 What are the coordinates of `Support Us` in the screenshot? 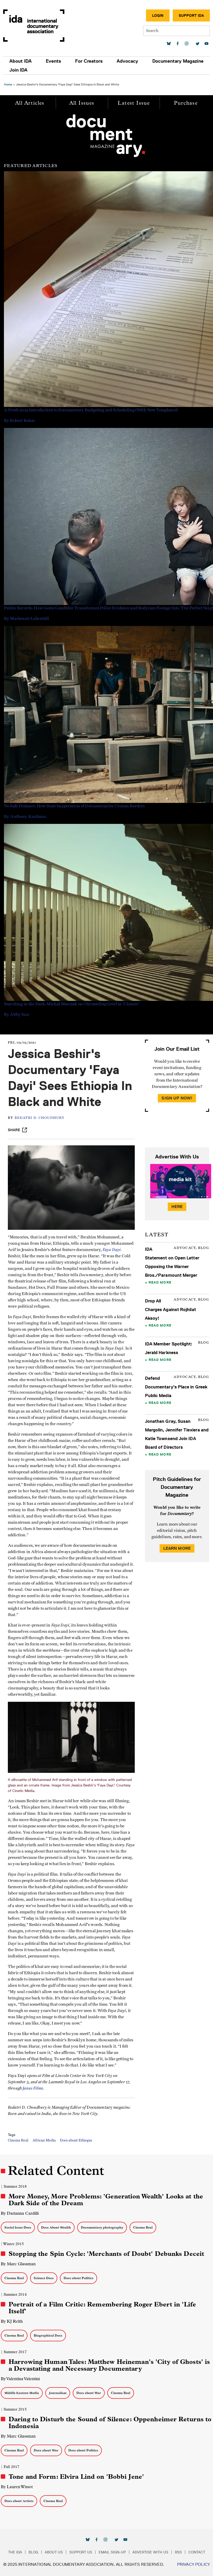 It's located at (80, 2552).